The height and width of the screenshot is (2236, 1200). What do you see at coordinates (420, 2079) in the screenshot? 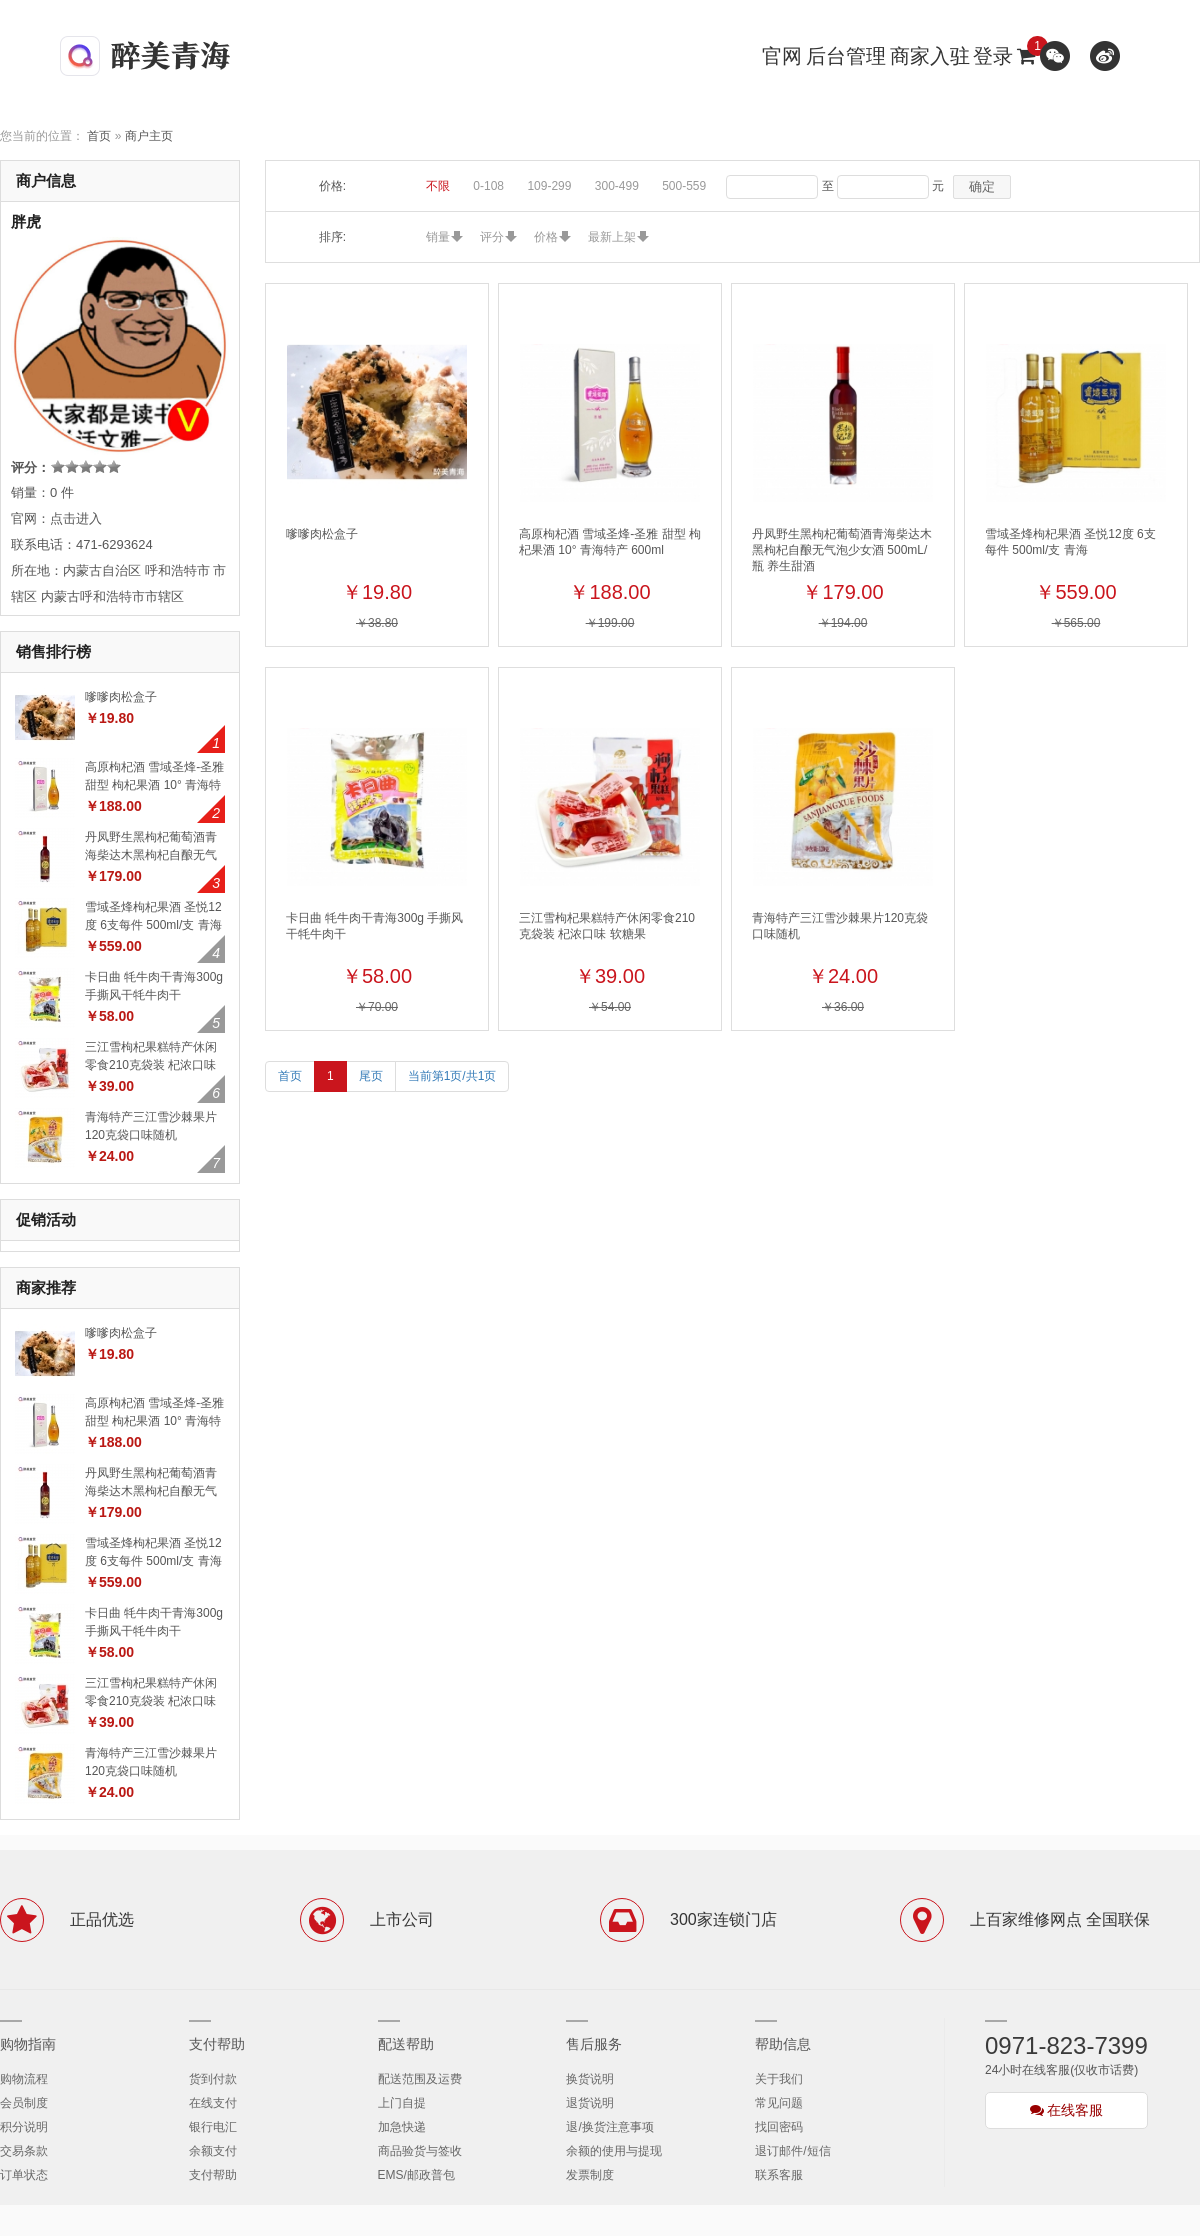
I see `配送范围及运费` at bounding box center [420, 2079].